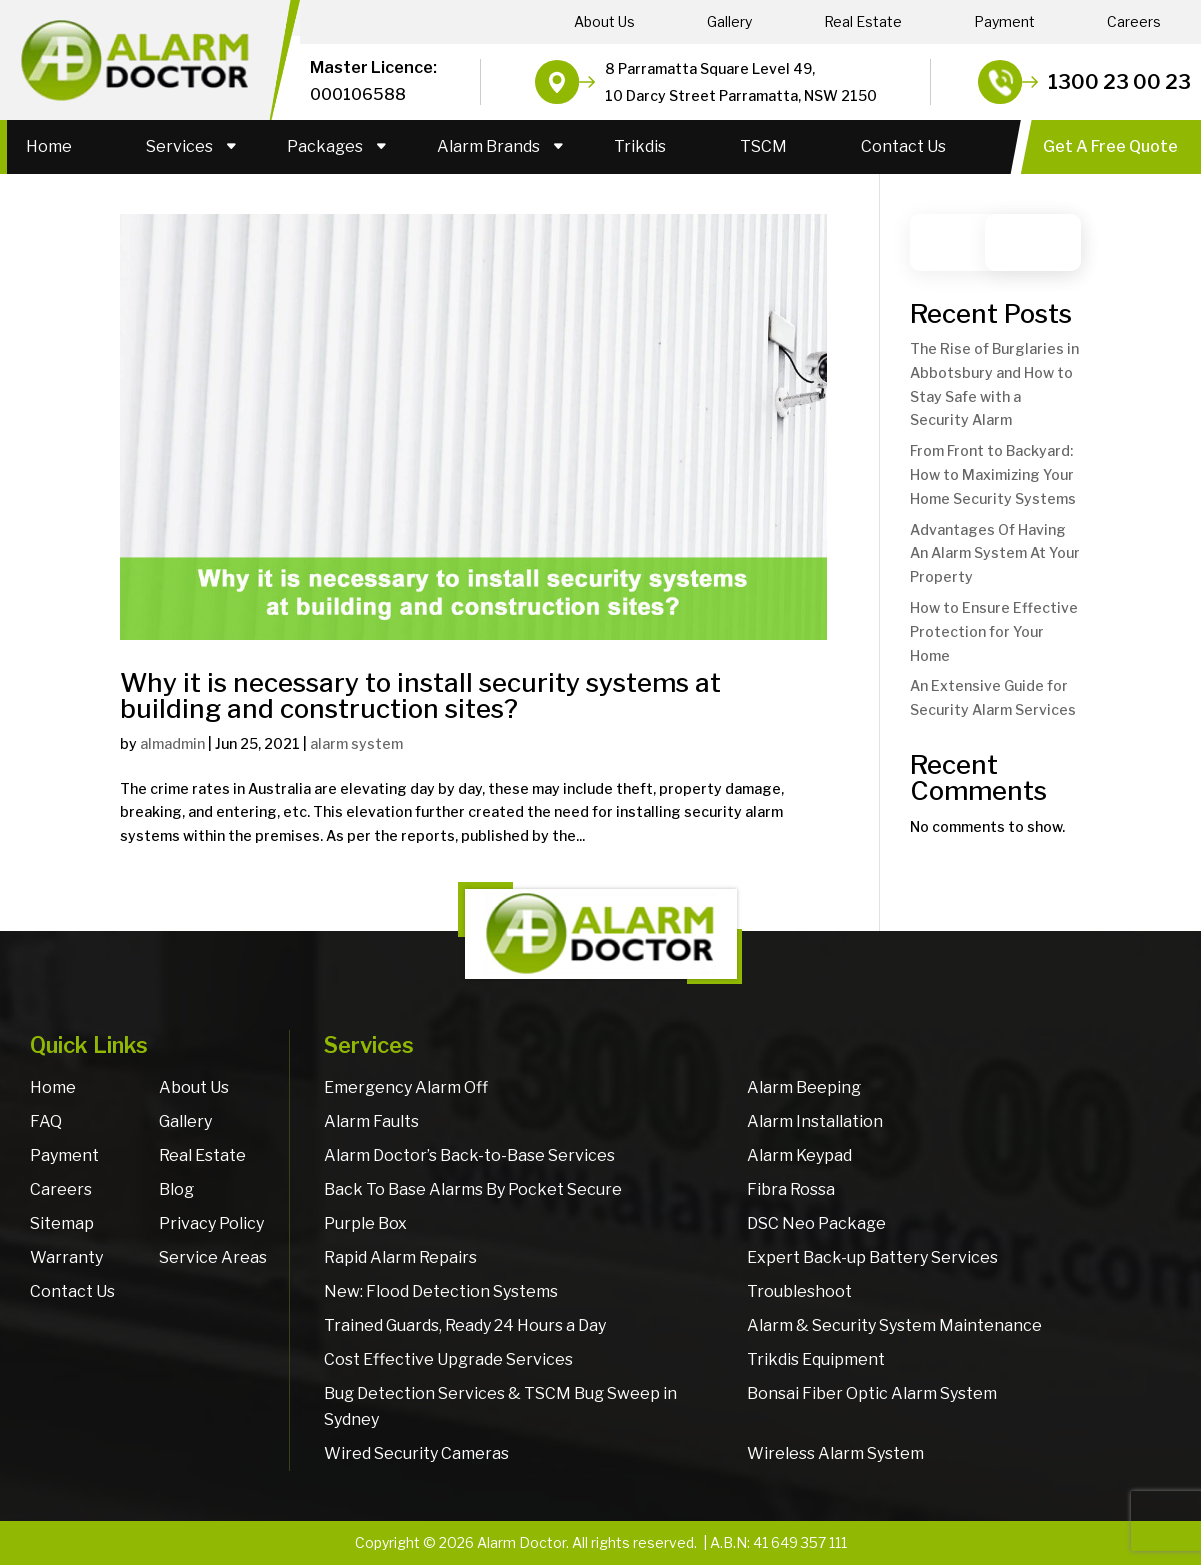  I want to click on Bug Detection Services & TSCM Bug Sweep in Sydney, so click(500, 1406).